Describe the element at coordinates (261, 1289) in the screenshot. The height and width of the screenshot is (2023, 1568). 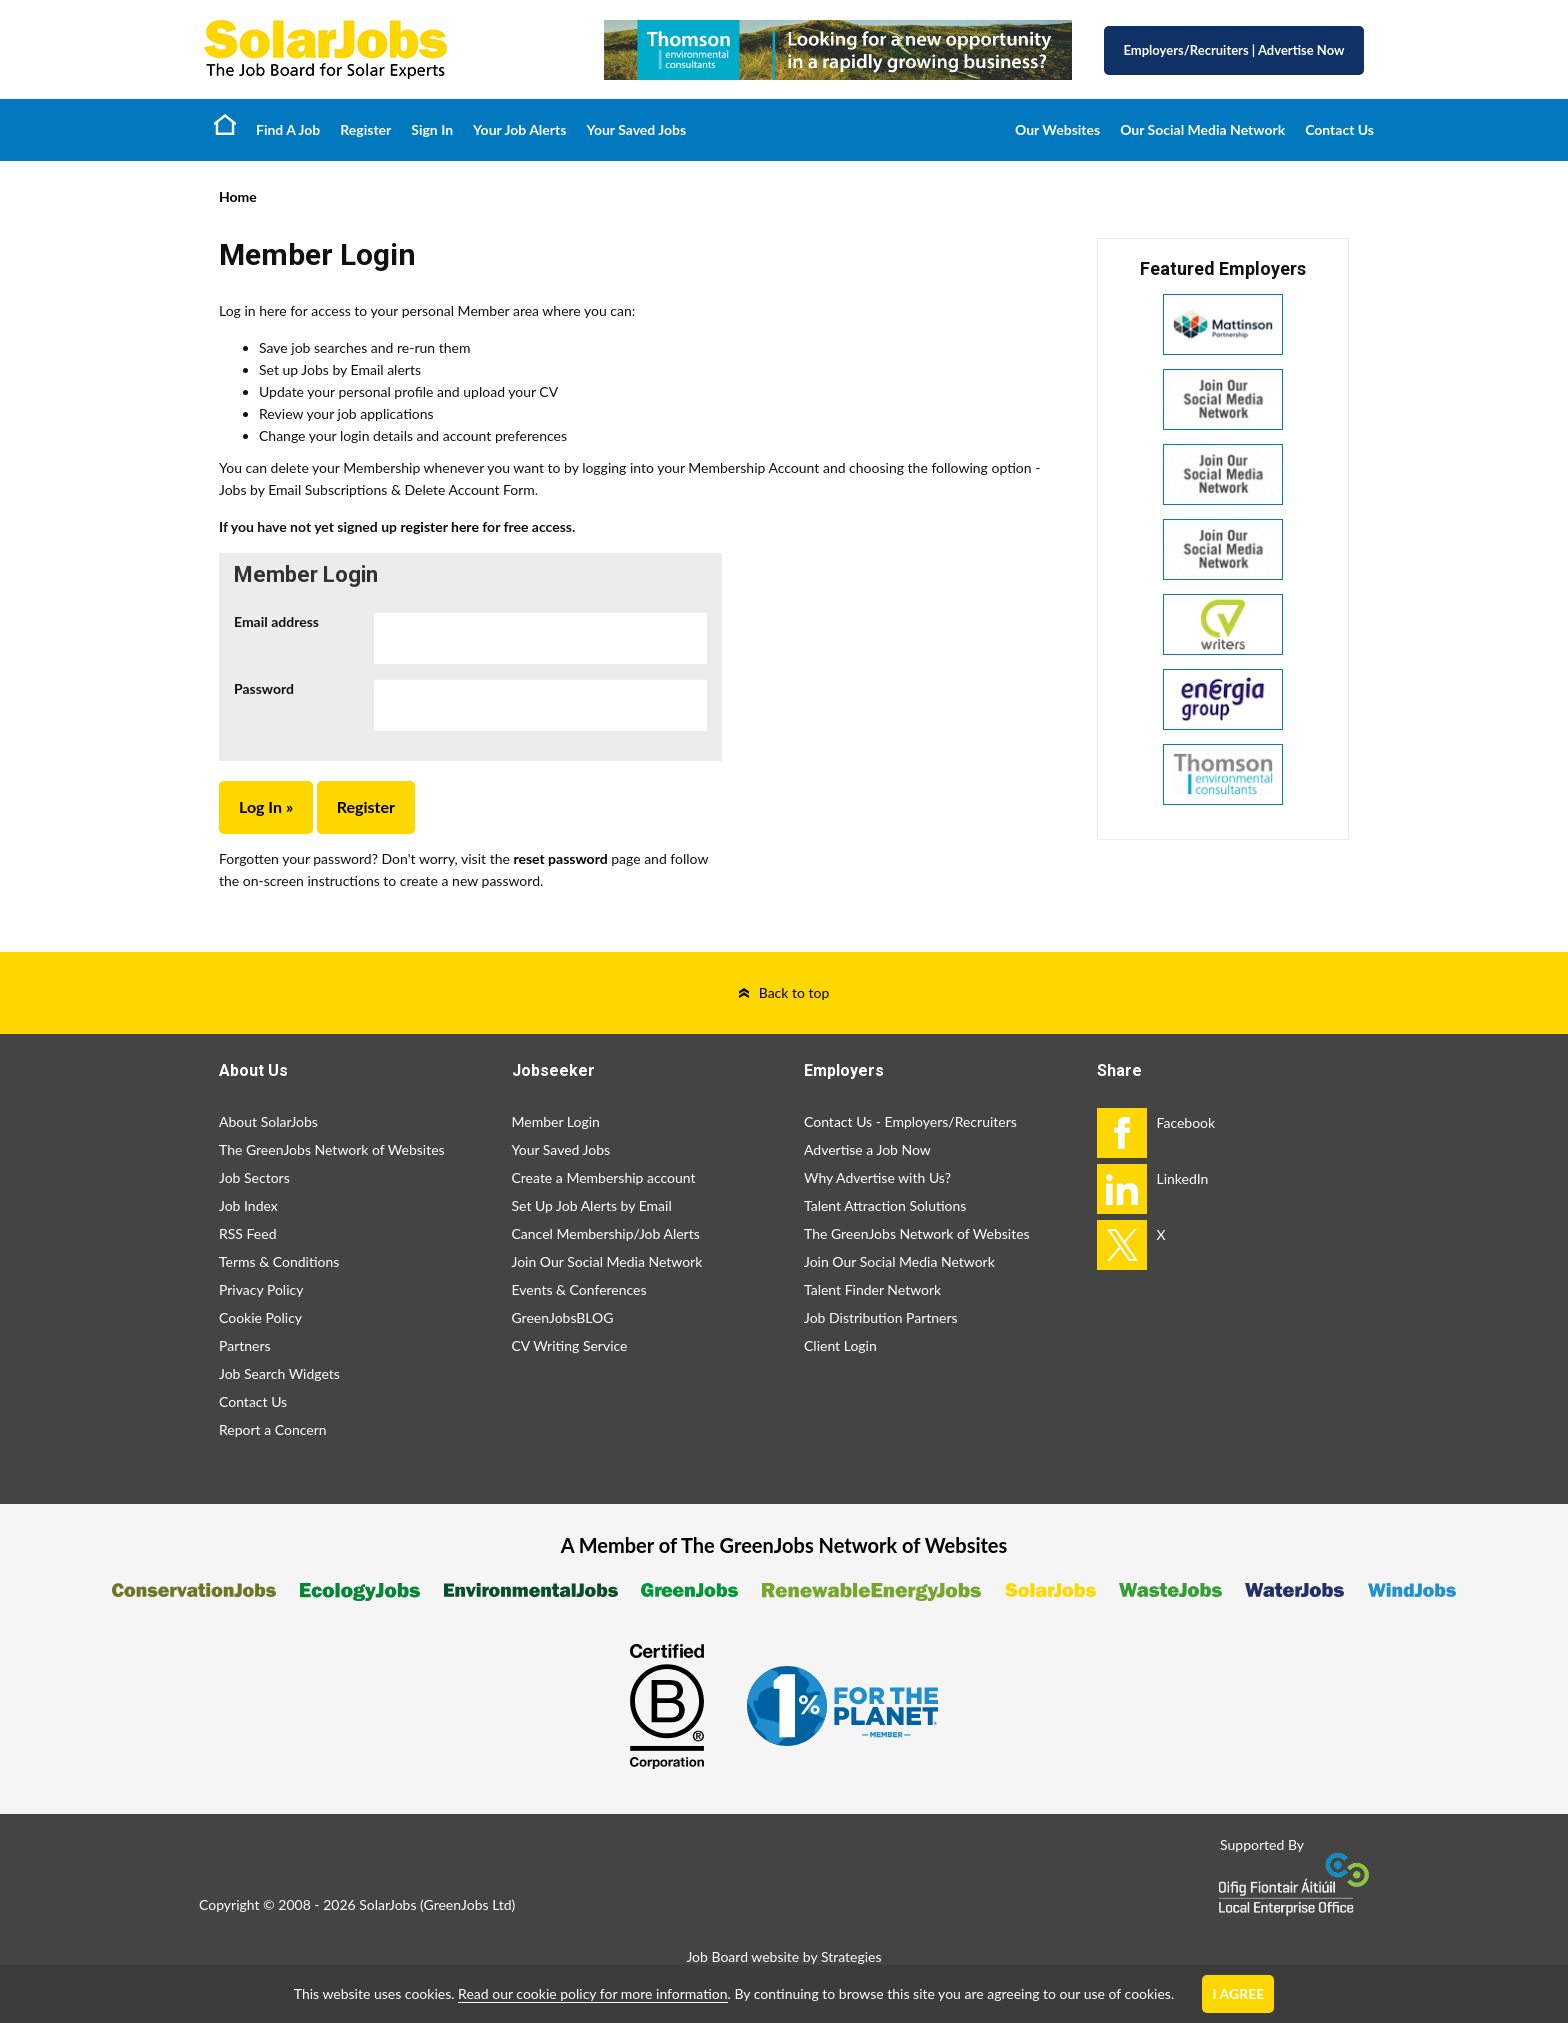
I see `Privacy Policy` at that location.